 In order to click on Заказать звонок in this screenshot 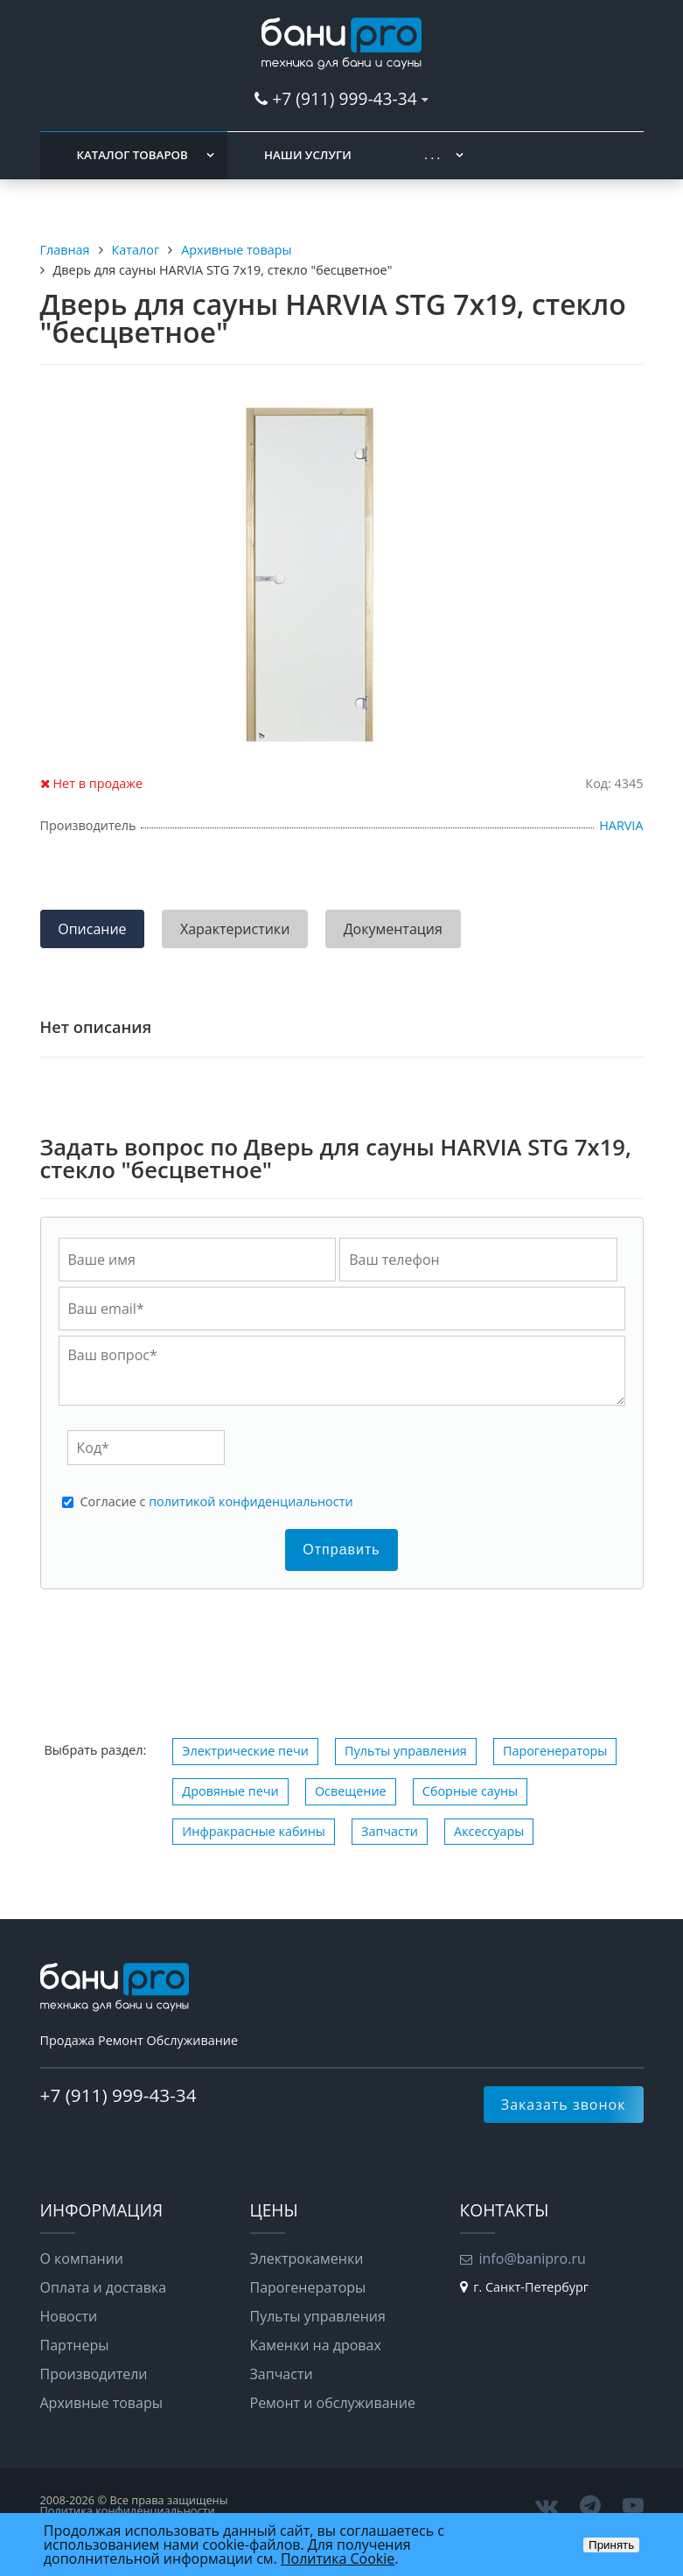, I will do `click(563, 2104)`.